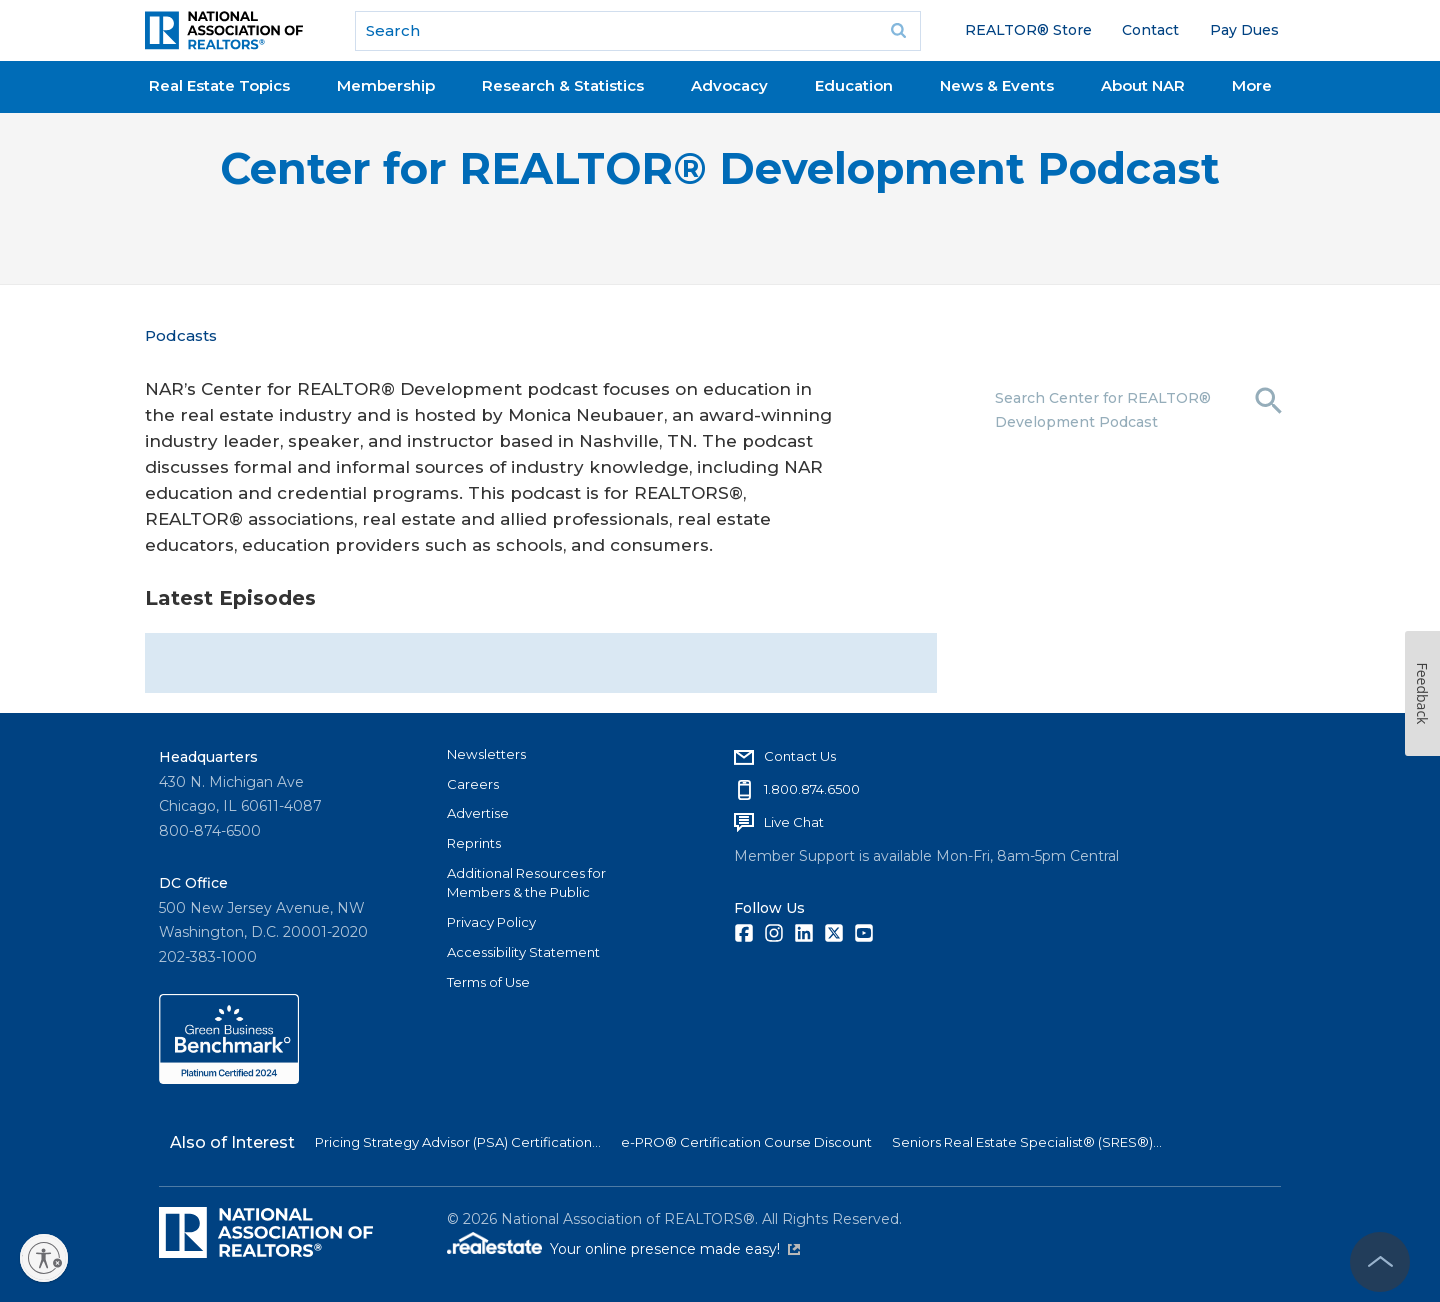 This screenshot has height=1302, width=1440. What do you see at coordinates (458, 1142) in the screenshot?
I see `Pricing Strategy Advisor (PSA) Certification...` at bounding box center [458, 1142].